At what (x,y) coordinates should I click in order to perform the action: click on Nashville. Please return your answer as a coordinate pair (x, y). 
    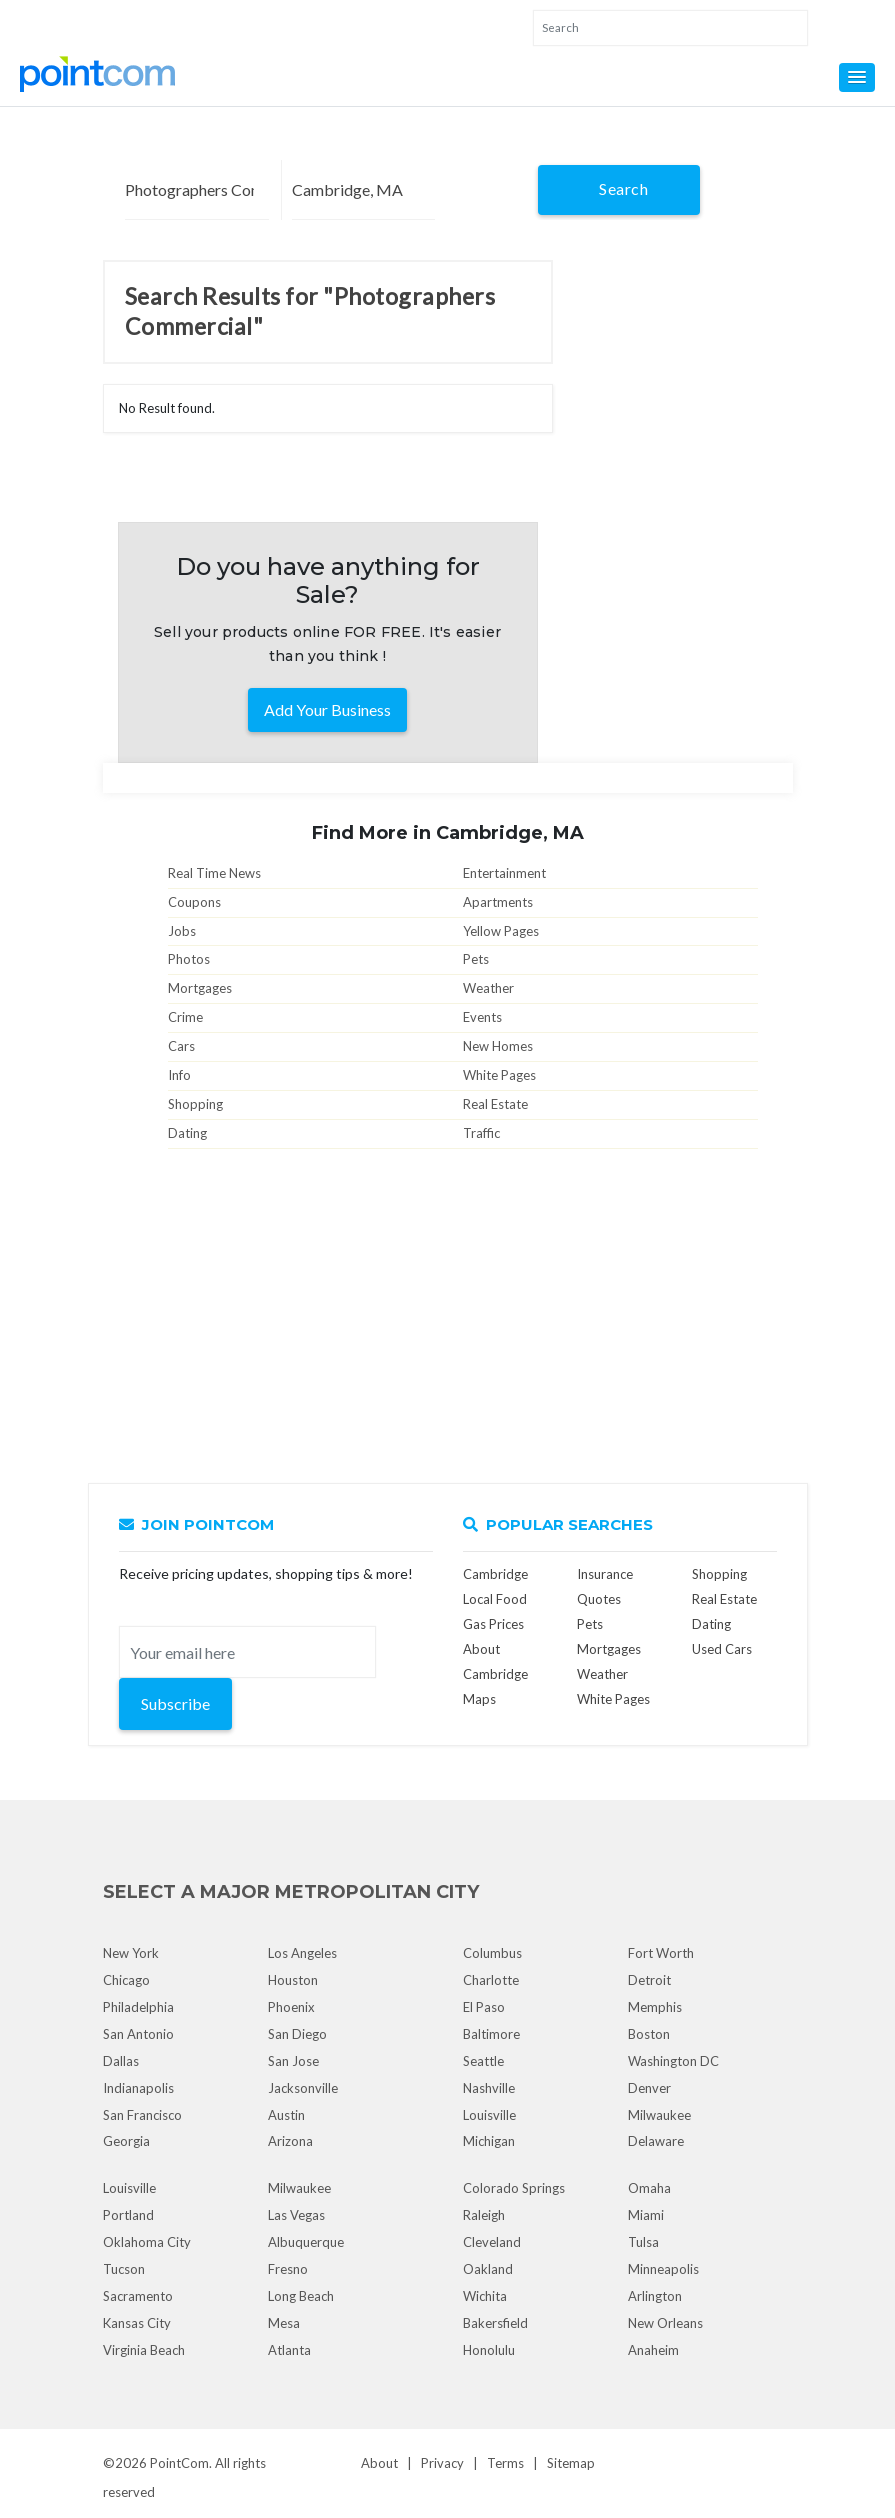
    Looking at the image, I should click on (489, 2088).